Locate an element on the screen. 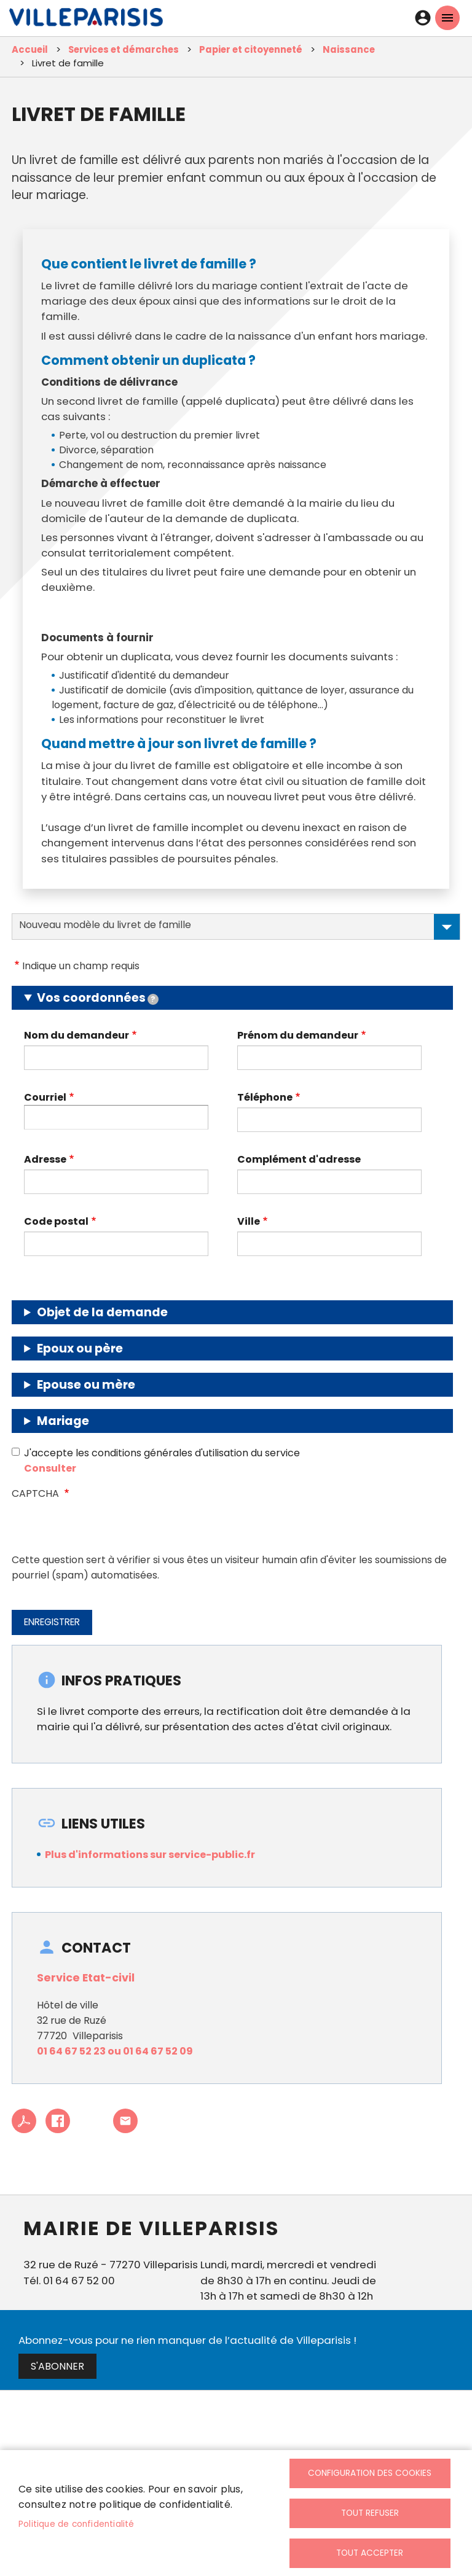 The image size is (472, 2576). Adresse is located at coordinates (45, 1159).